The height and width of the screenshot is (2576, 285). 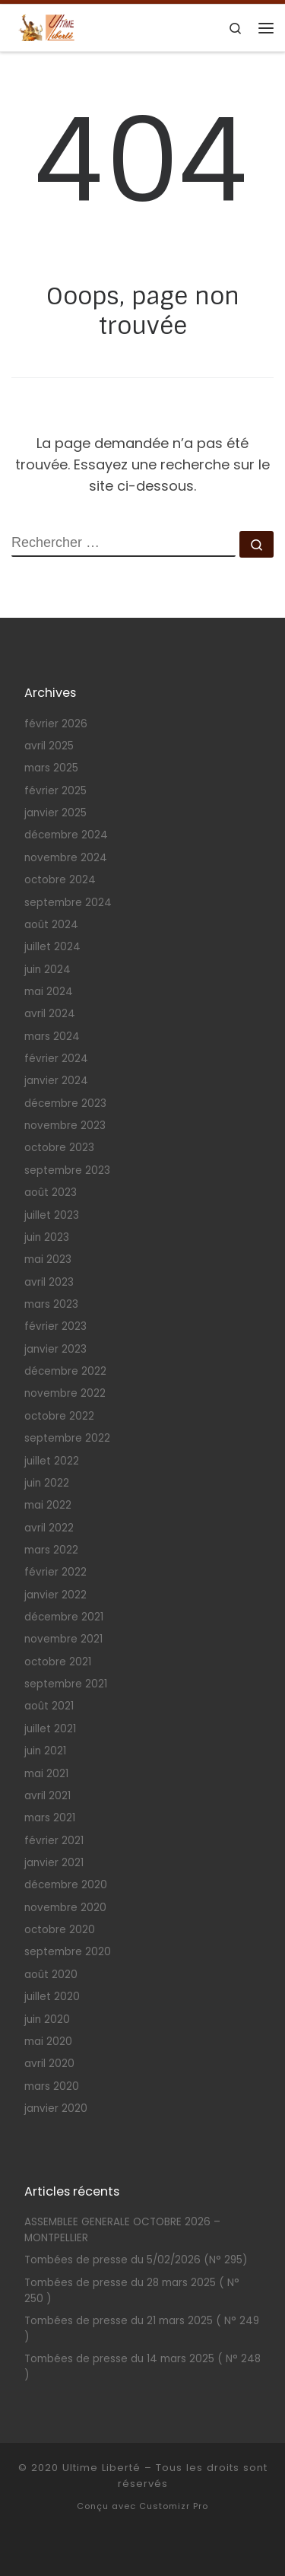 I want to click on septembre 2022, so click(x=67, y=1438).